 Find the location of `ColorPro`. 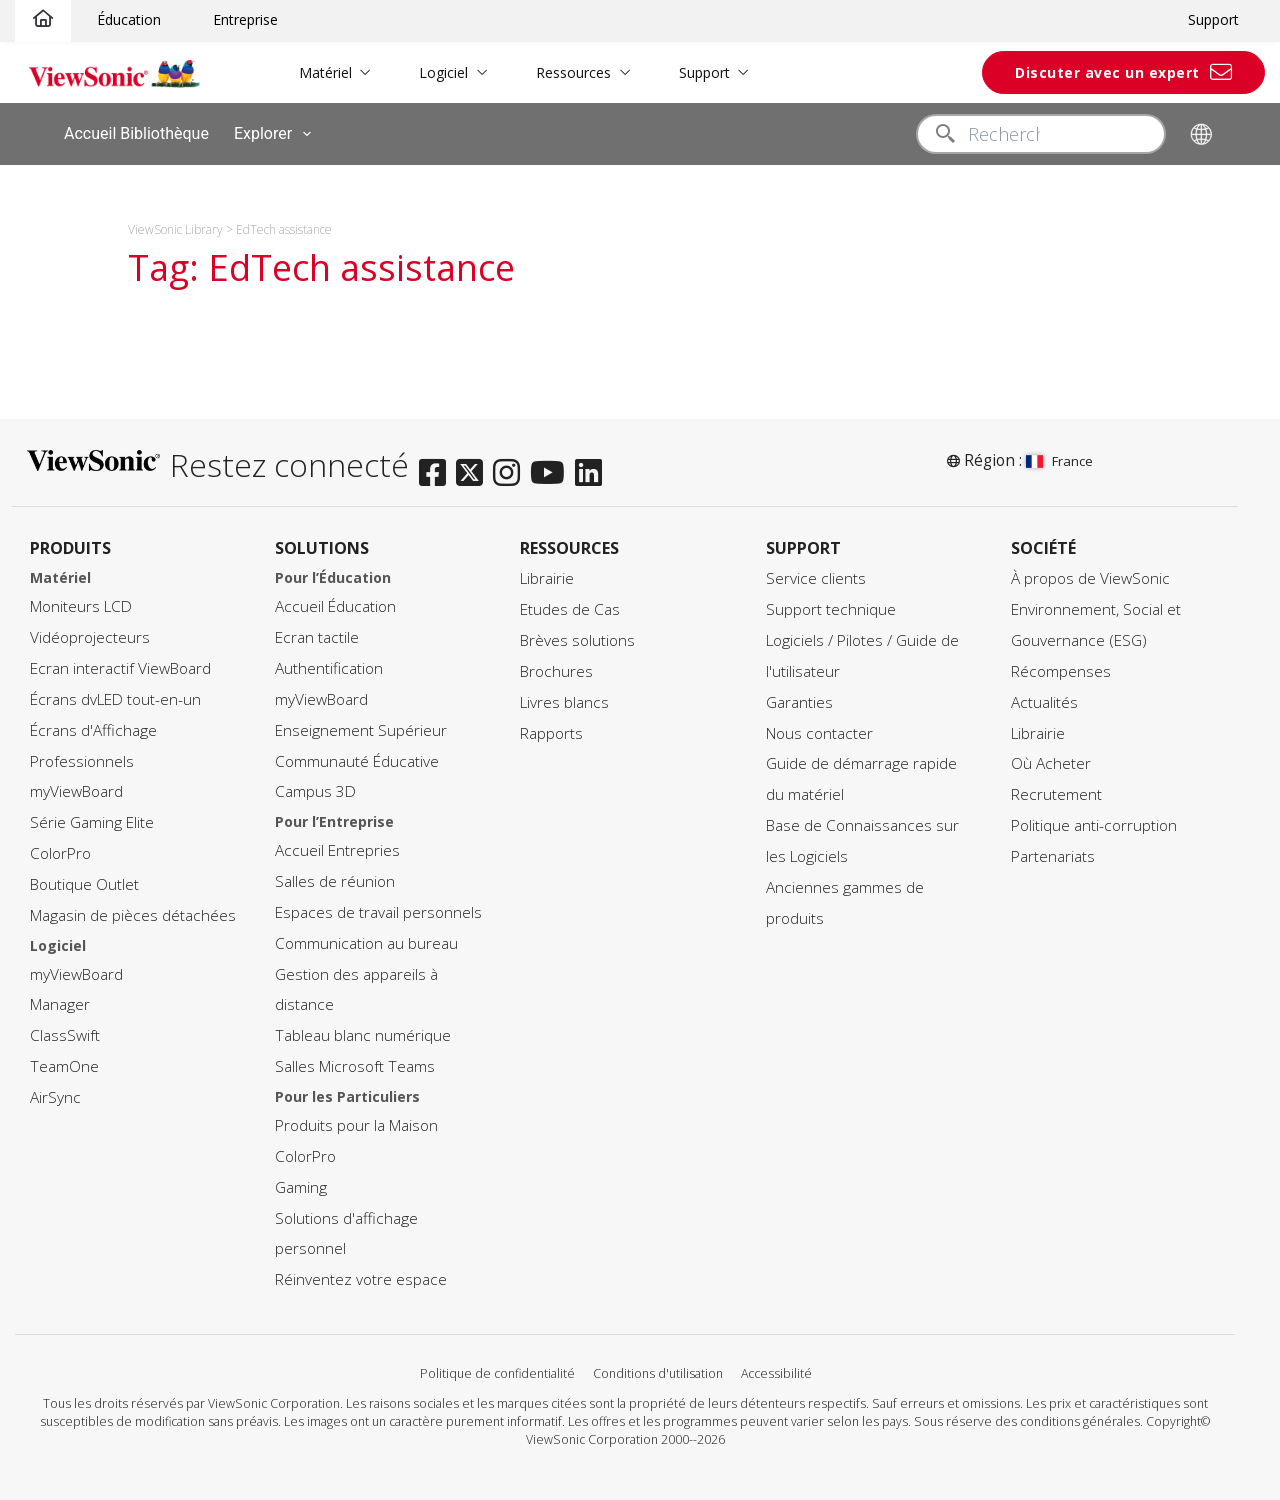

ColorPro is located at coordinates (60, 848).